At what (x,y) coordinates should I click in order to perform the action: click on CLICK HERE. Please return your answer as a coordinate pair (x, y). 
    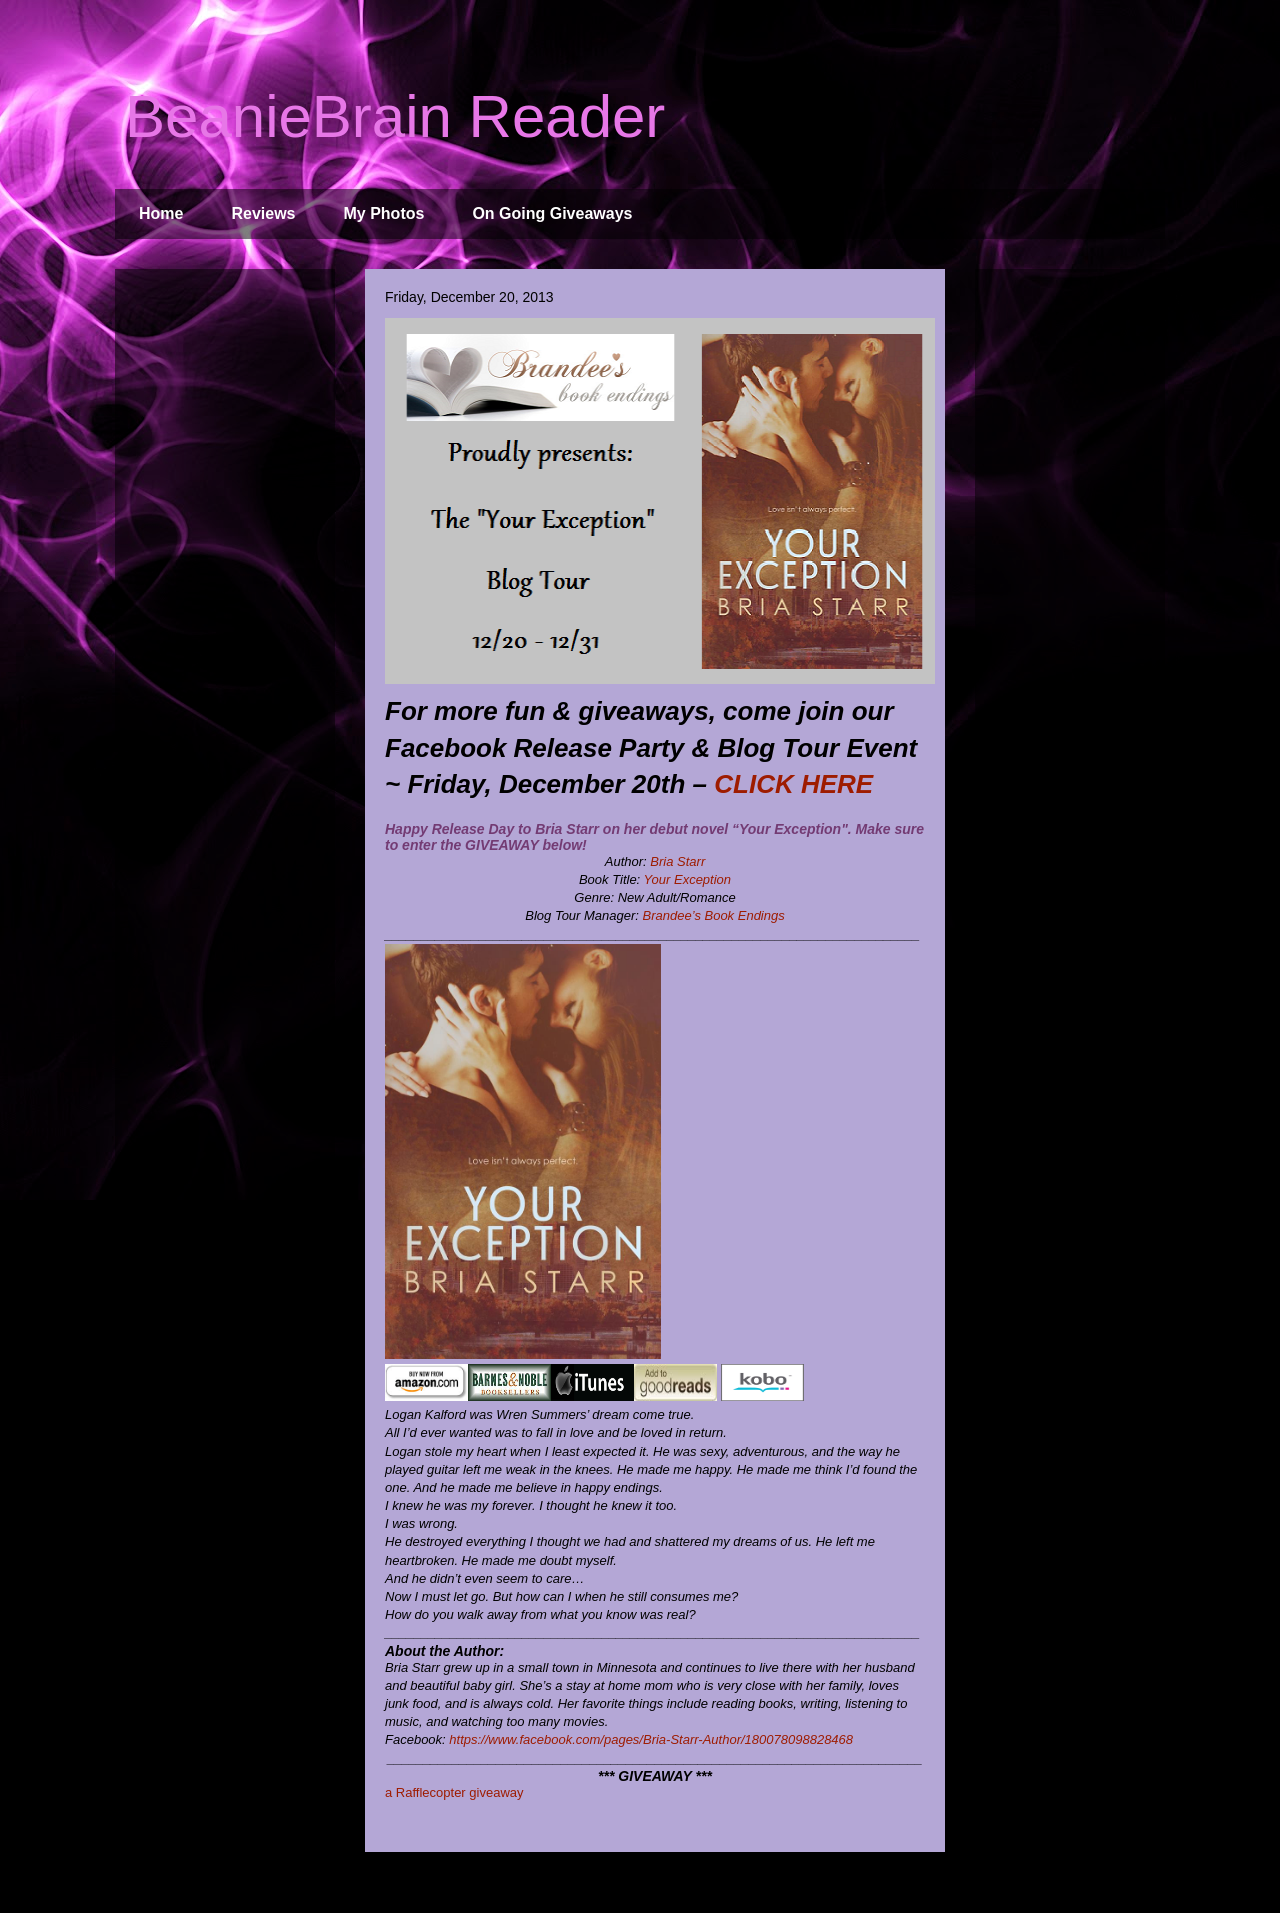
    Looking at the image, I should click on (793, 784).